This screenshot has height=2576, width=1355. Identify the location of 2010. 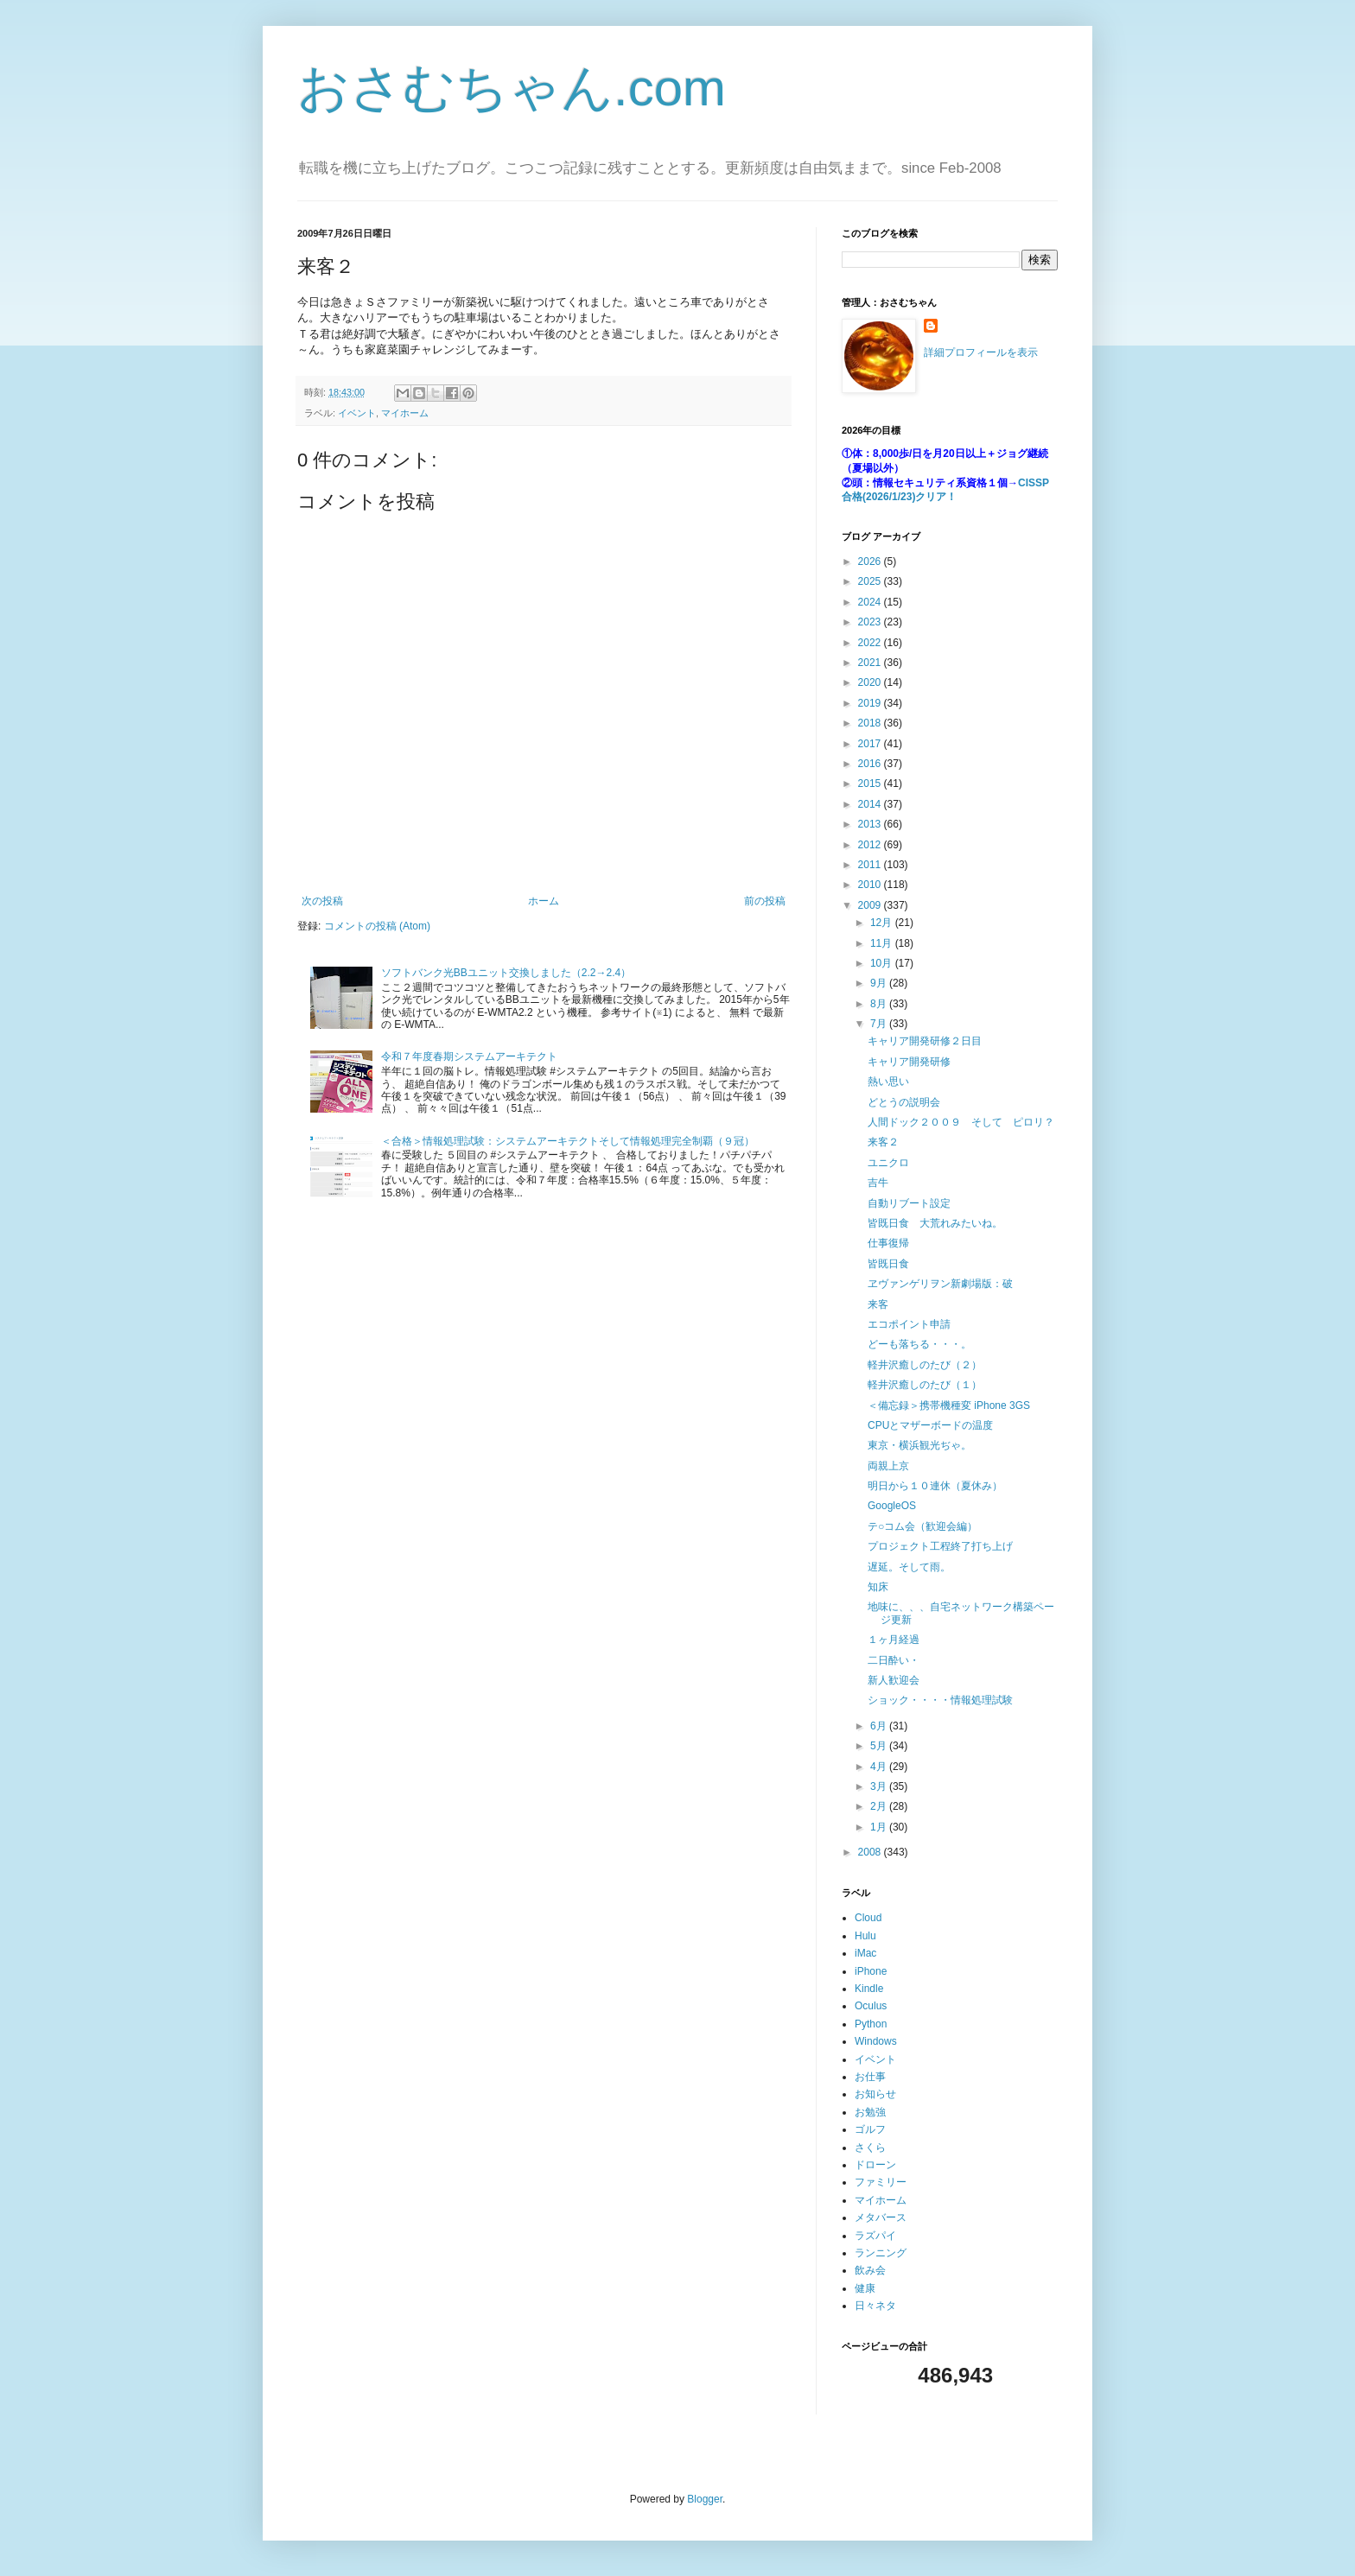
(871, 885).